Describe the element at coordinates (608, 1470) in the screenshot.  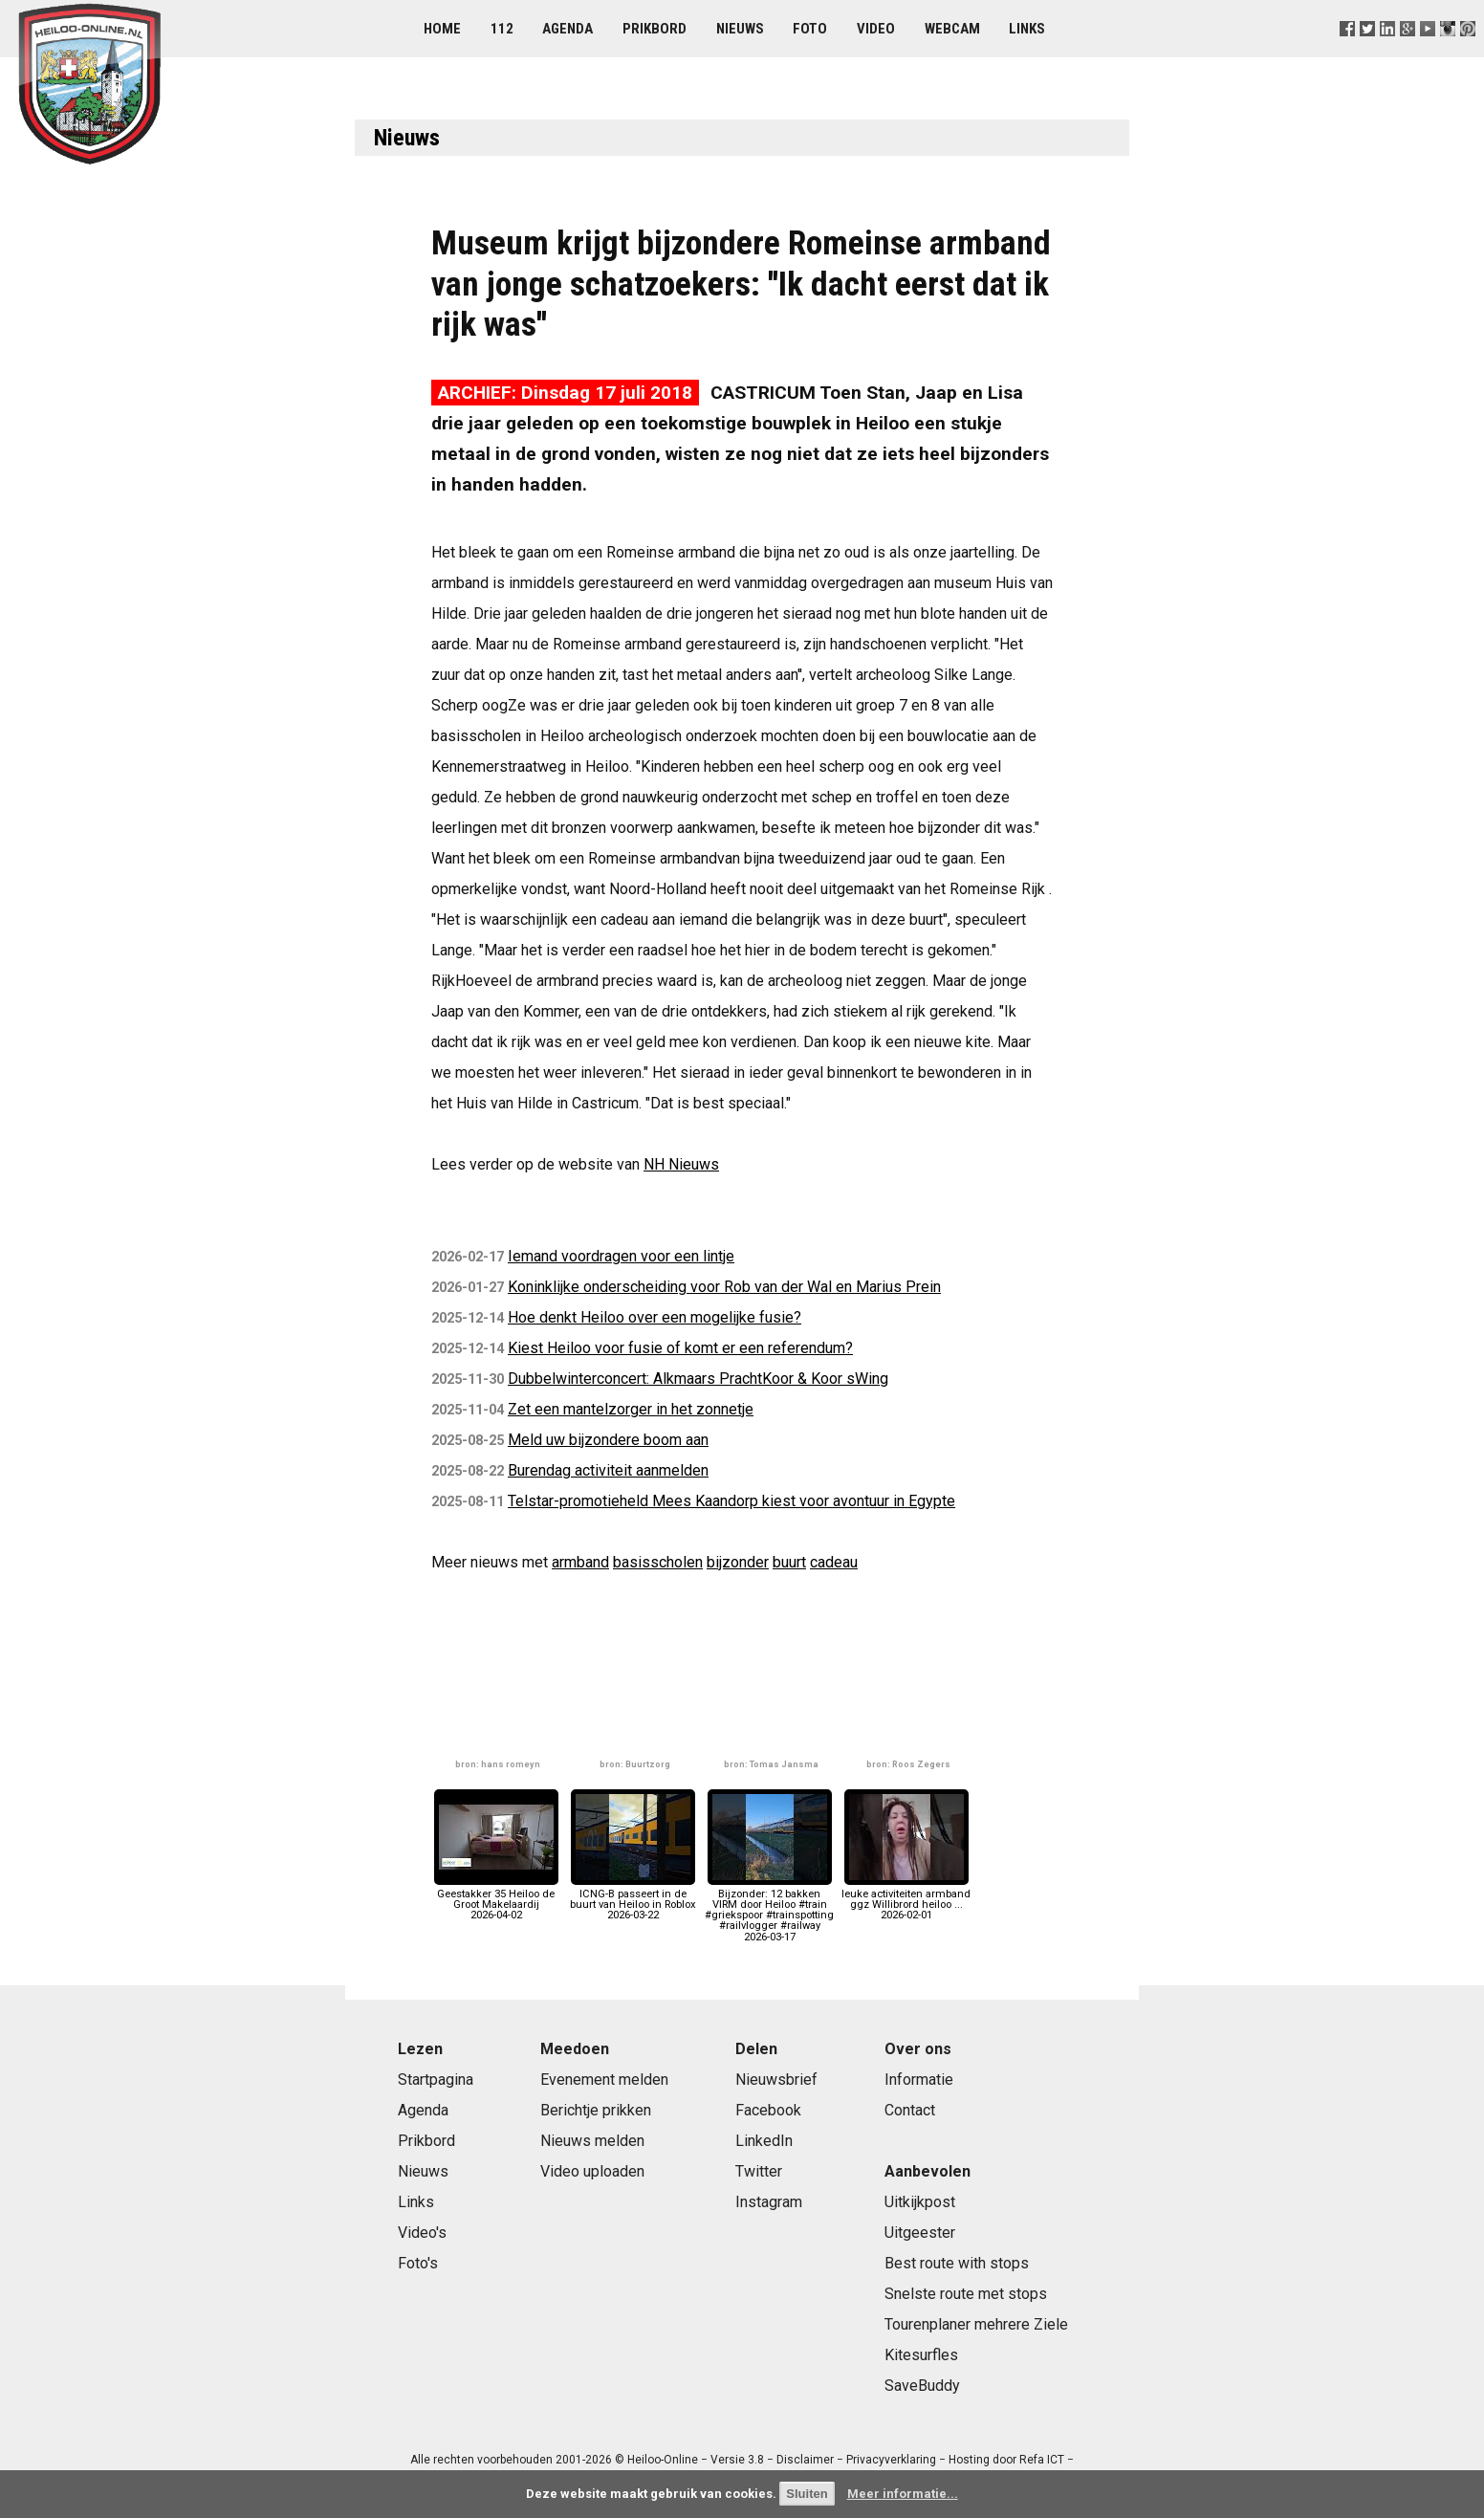
I see `Burendag activiteit aanmelden` at that location.